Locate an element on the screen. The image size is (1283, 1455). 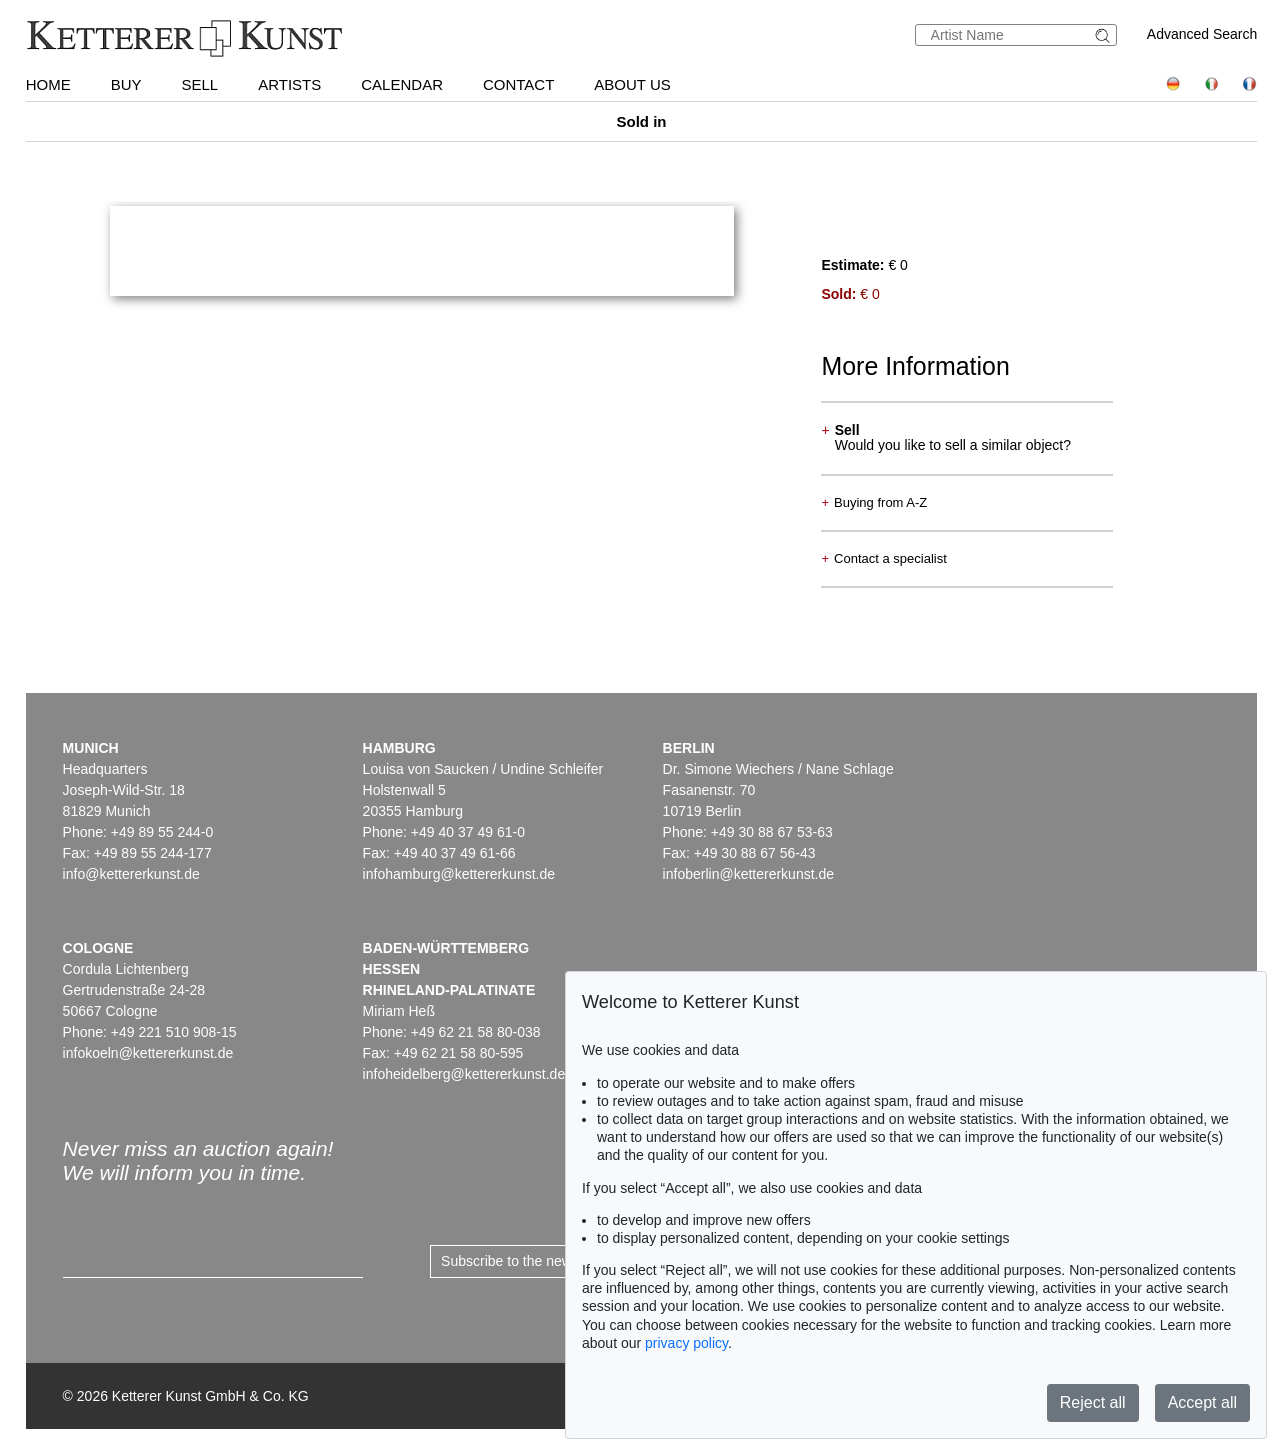
Artists is located at coordinates (289, 84).